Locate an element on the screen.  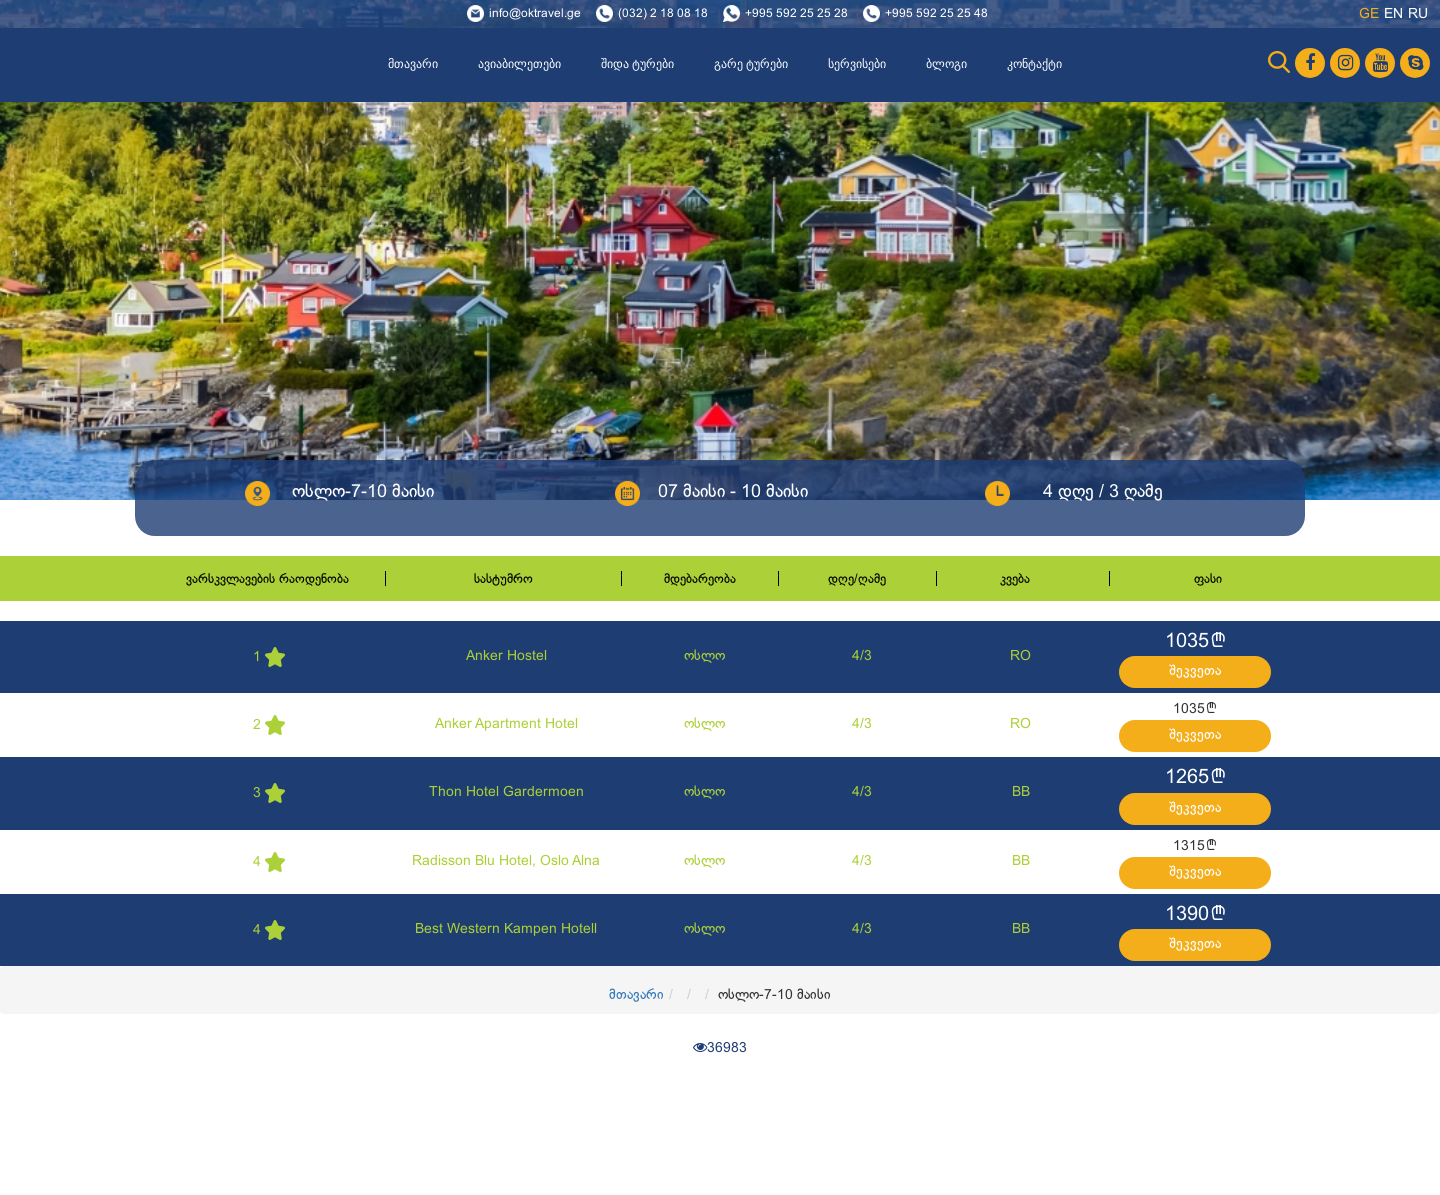
ru is located at coordinates (1418, 14).